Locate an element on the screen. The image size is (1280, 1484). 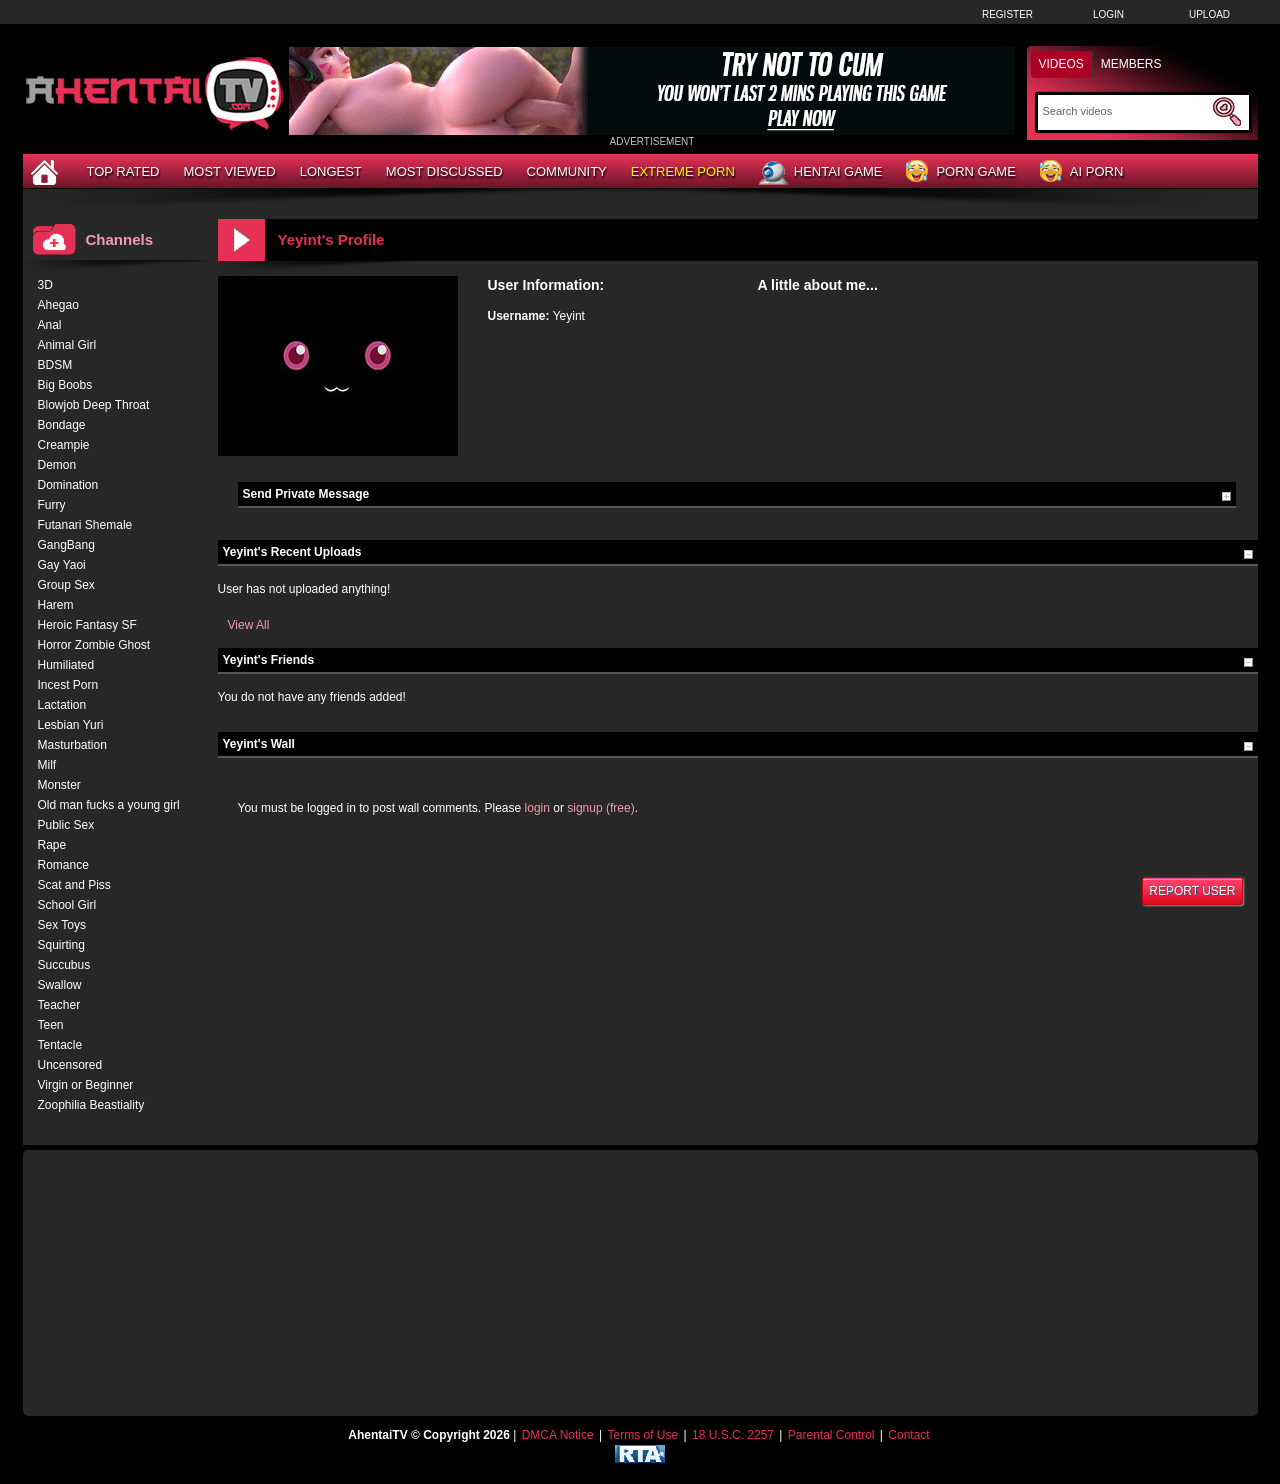
[Search] is located at coordinates (1125, 111).